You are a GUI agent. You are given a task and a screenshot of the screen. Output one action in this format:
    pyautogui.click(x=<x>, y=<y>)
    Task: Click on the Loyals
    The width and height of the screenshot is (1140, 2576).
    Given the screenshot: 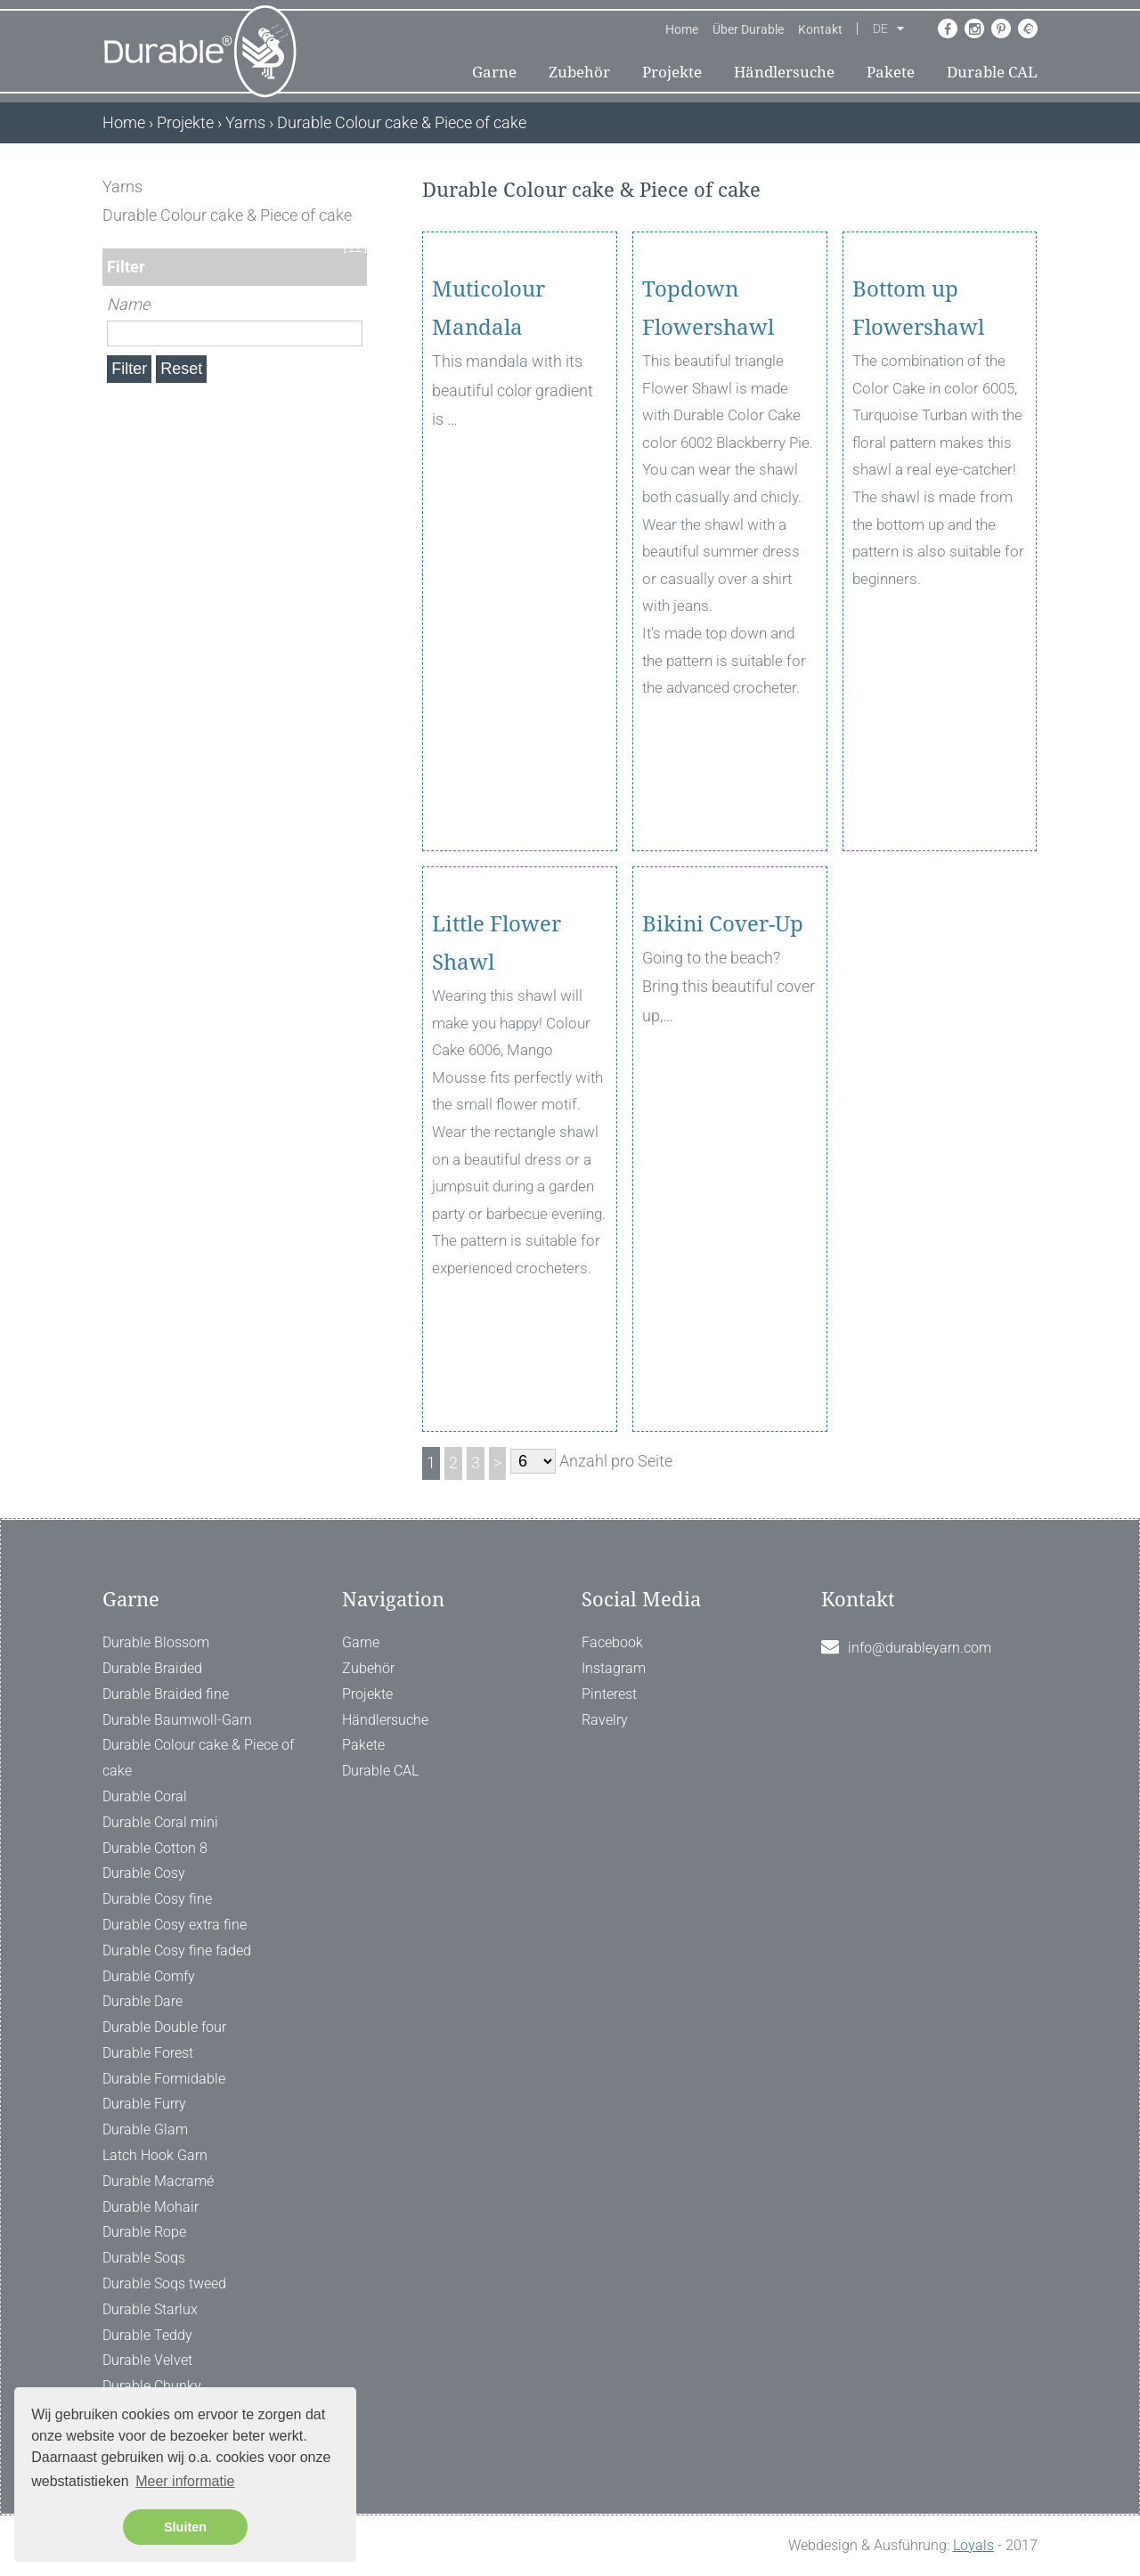 What is the action you would take?
    pyautogui.click(x=973, y=2545)
    